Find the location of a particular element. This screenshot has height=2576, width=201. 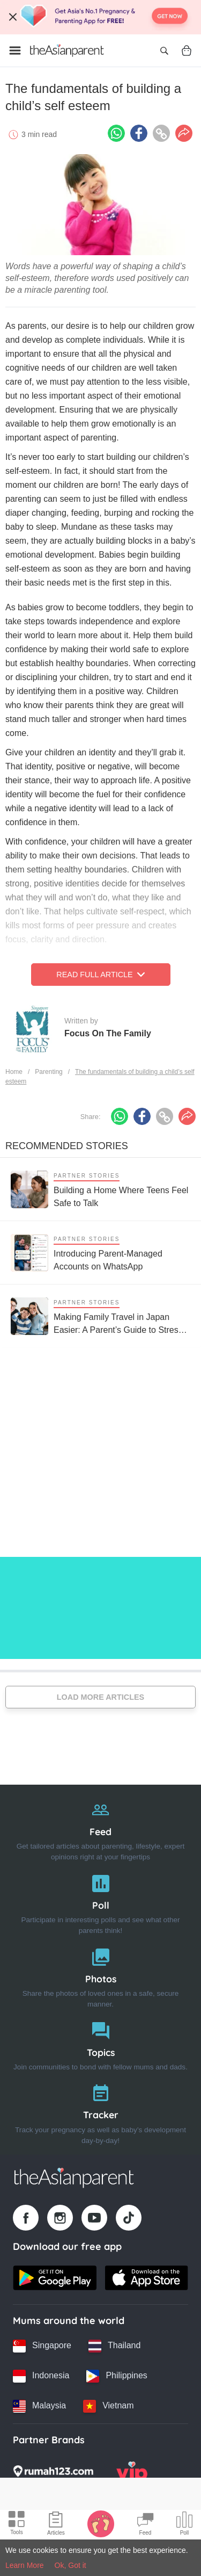

[Top App Download Banner] is located at coordinates (100, 17).